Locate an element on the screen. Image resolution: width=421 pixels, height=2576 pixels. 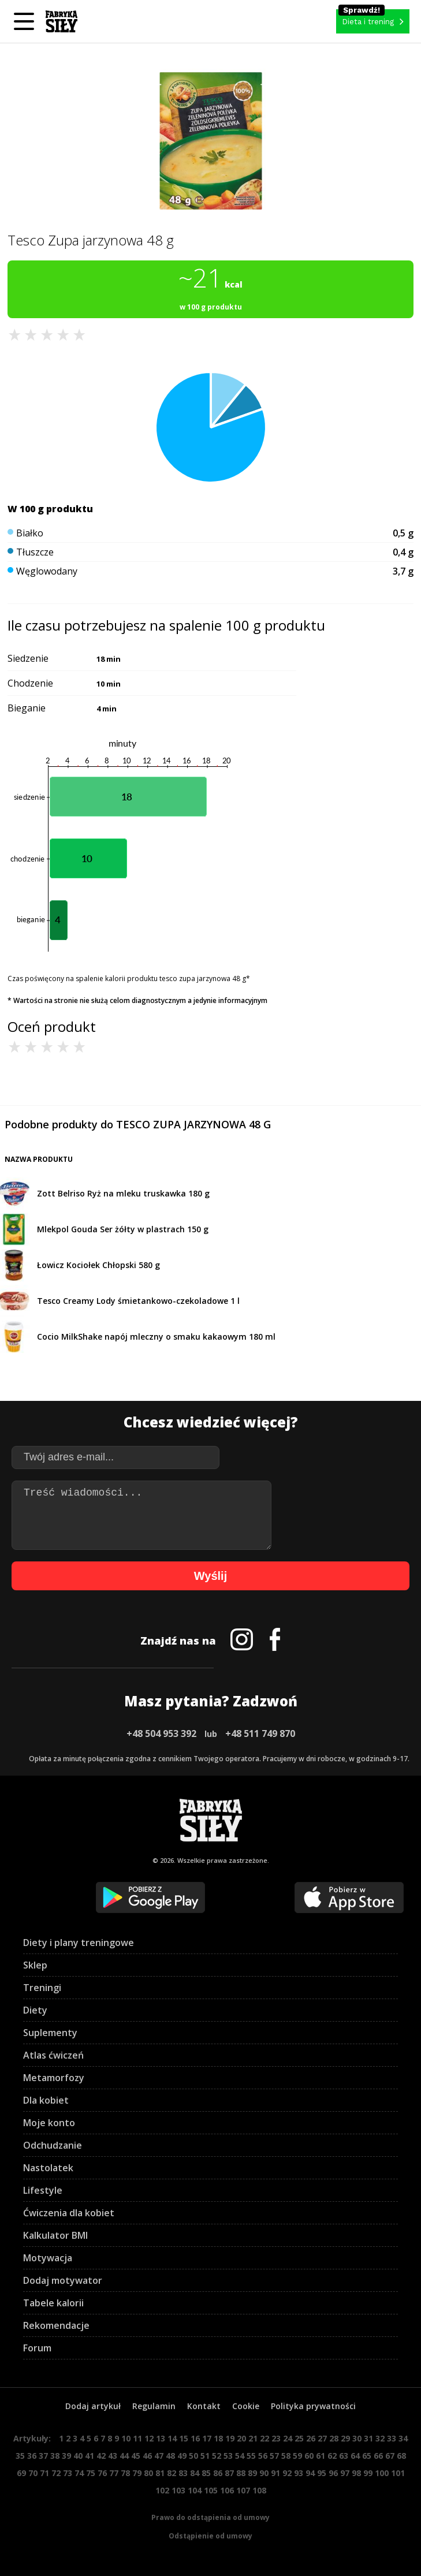
16 is located at coordinates (195, 2438).